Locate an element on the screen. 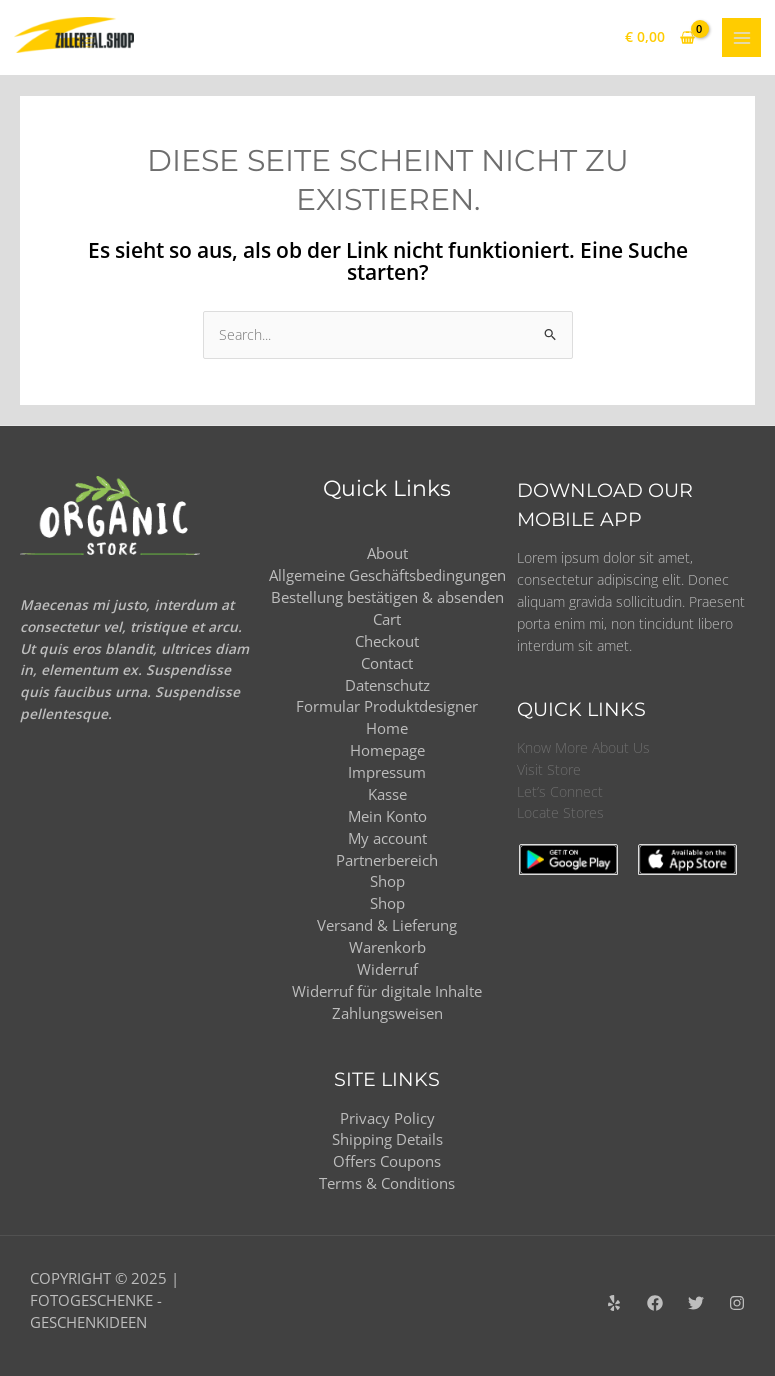 The width and height of the screenshot is (775, 1376). Impressum is located at coordinates (387, 772).